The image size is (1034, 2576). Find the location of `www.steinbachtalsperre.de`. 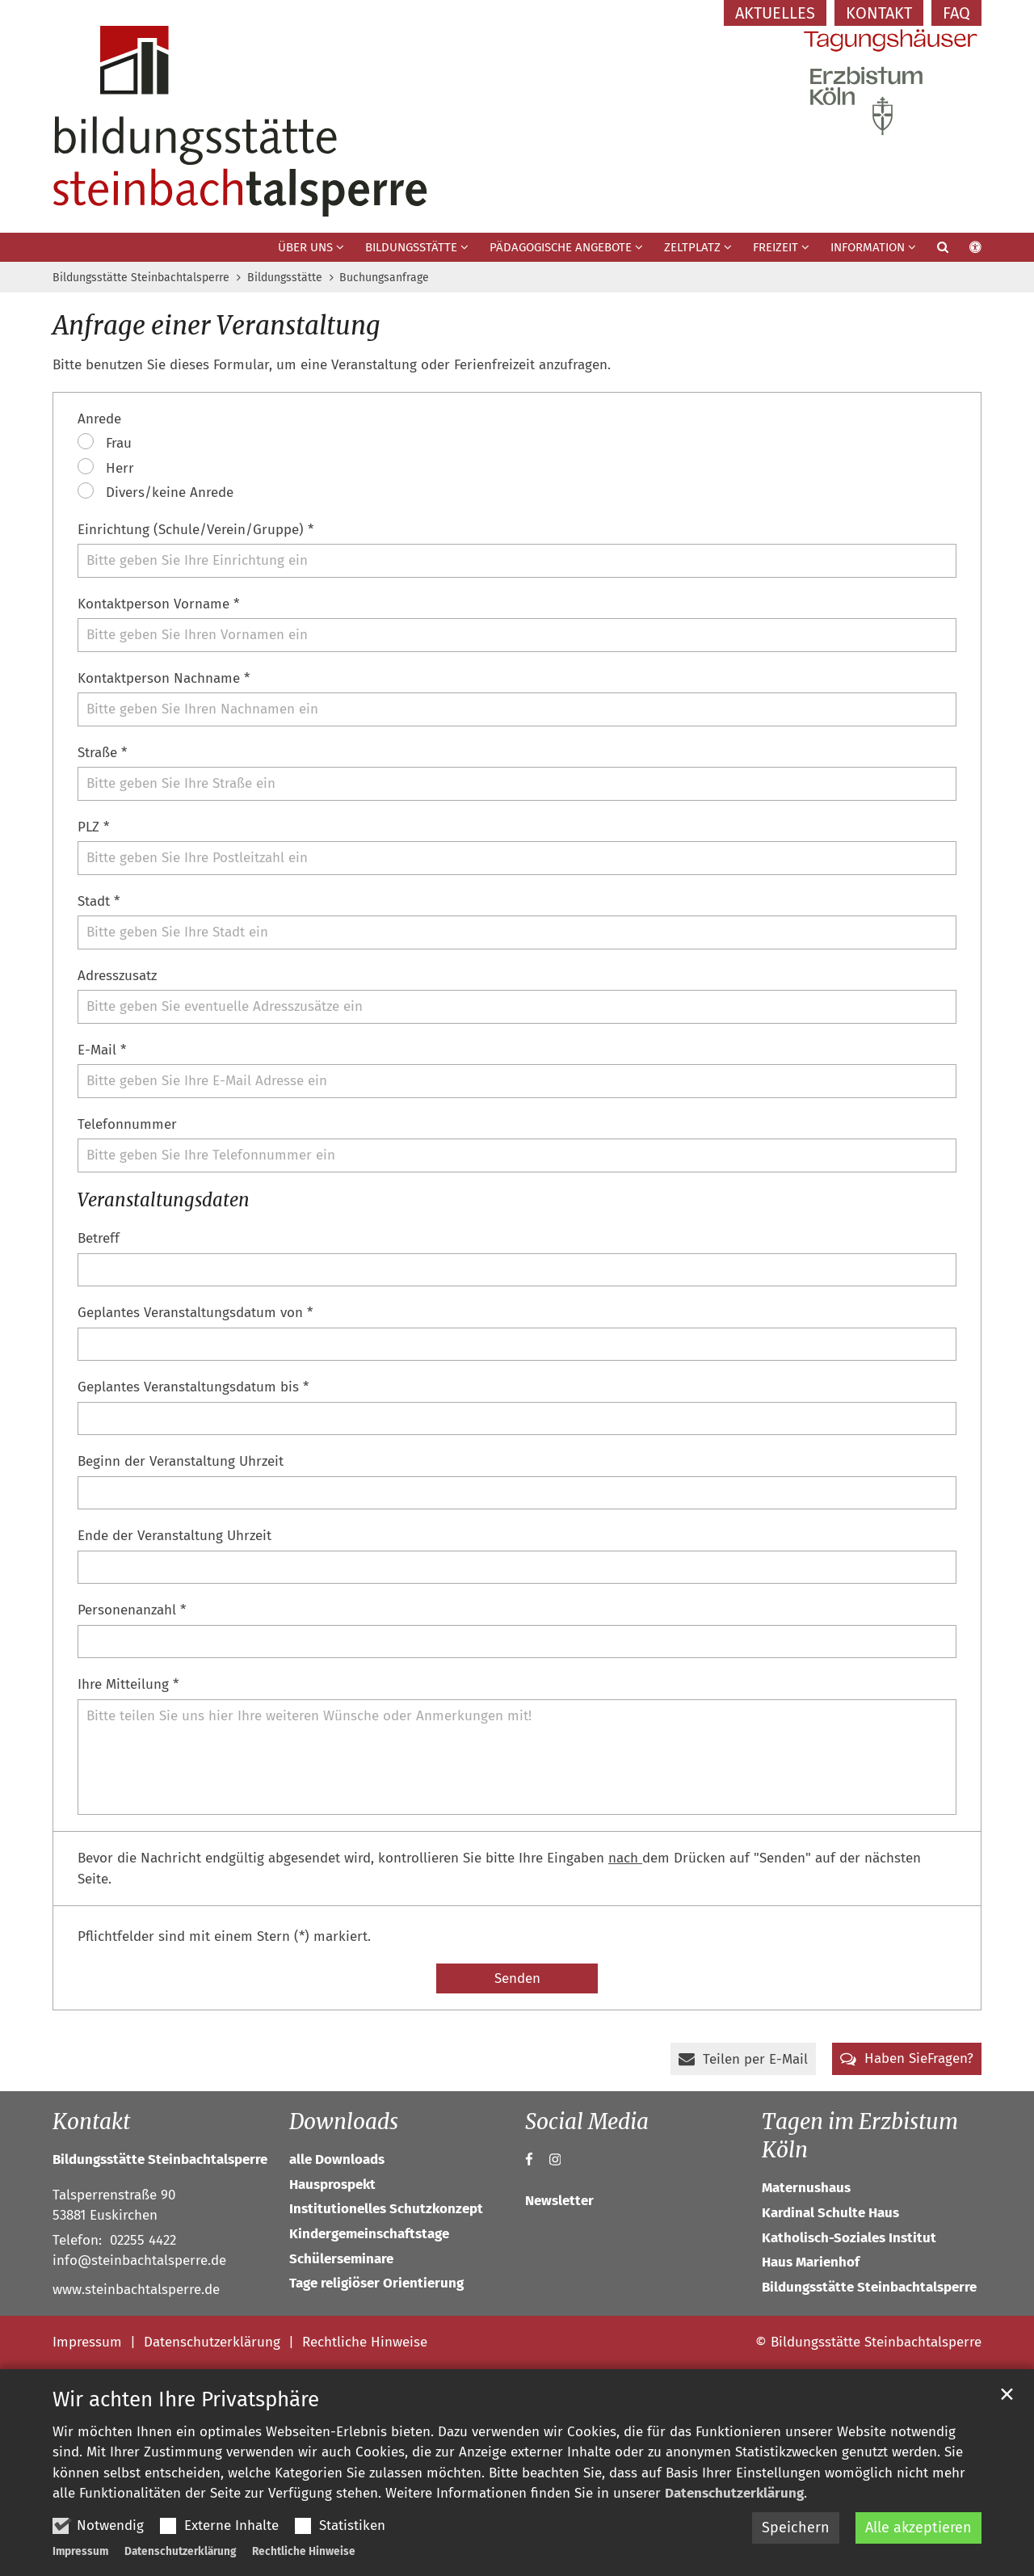

www.steinbachtalsperre.de is located at coordinates (136, 2289).